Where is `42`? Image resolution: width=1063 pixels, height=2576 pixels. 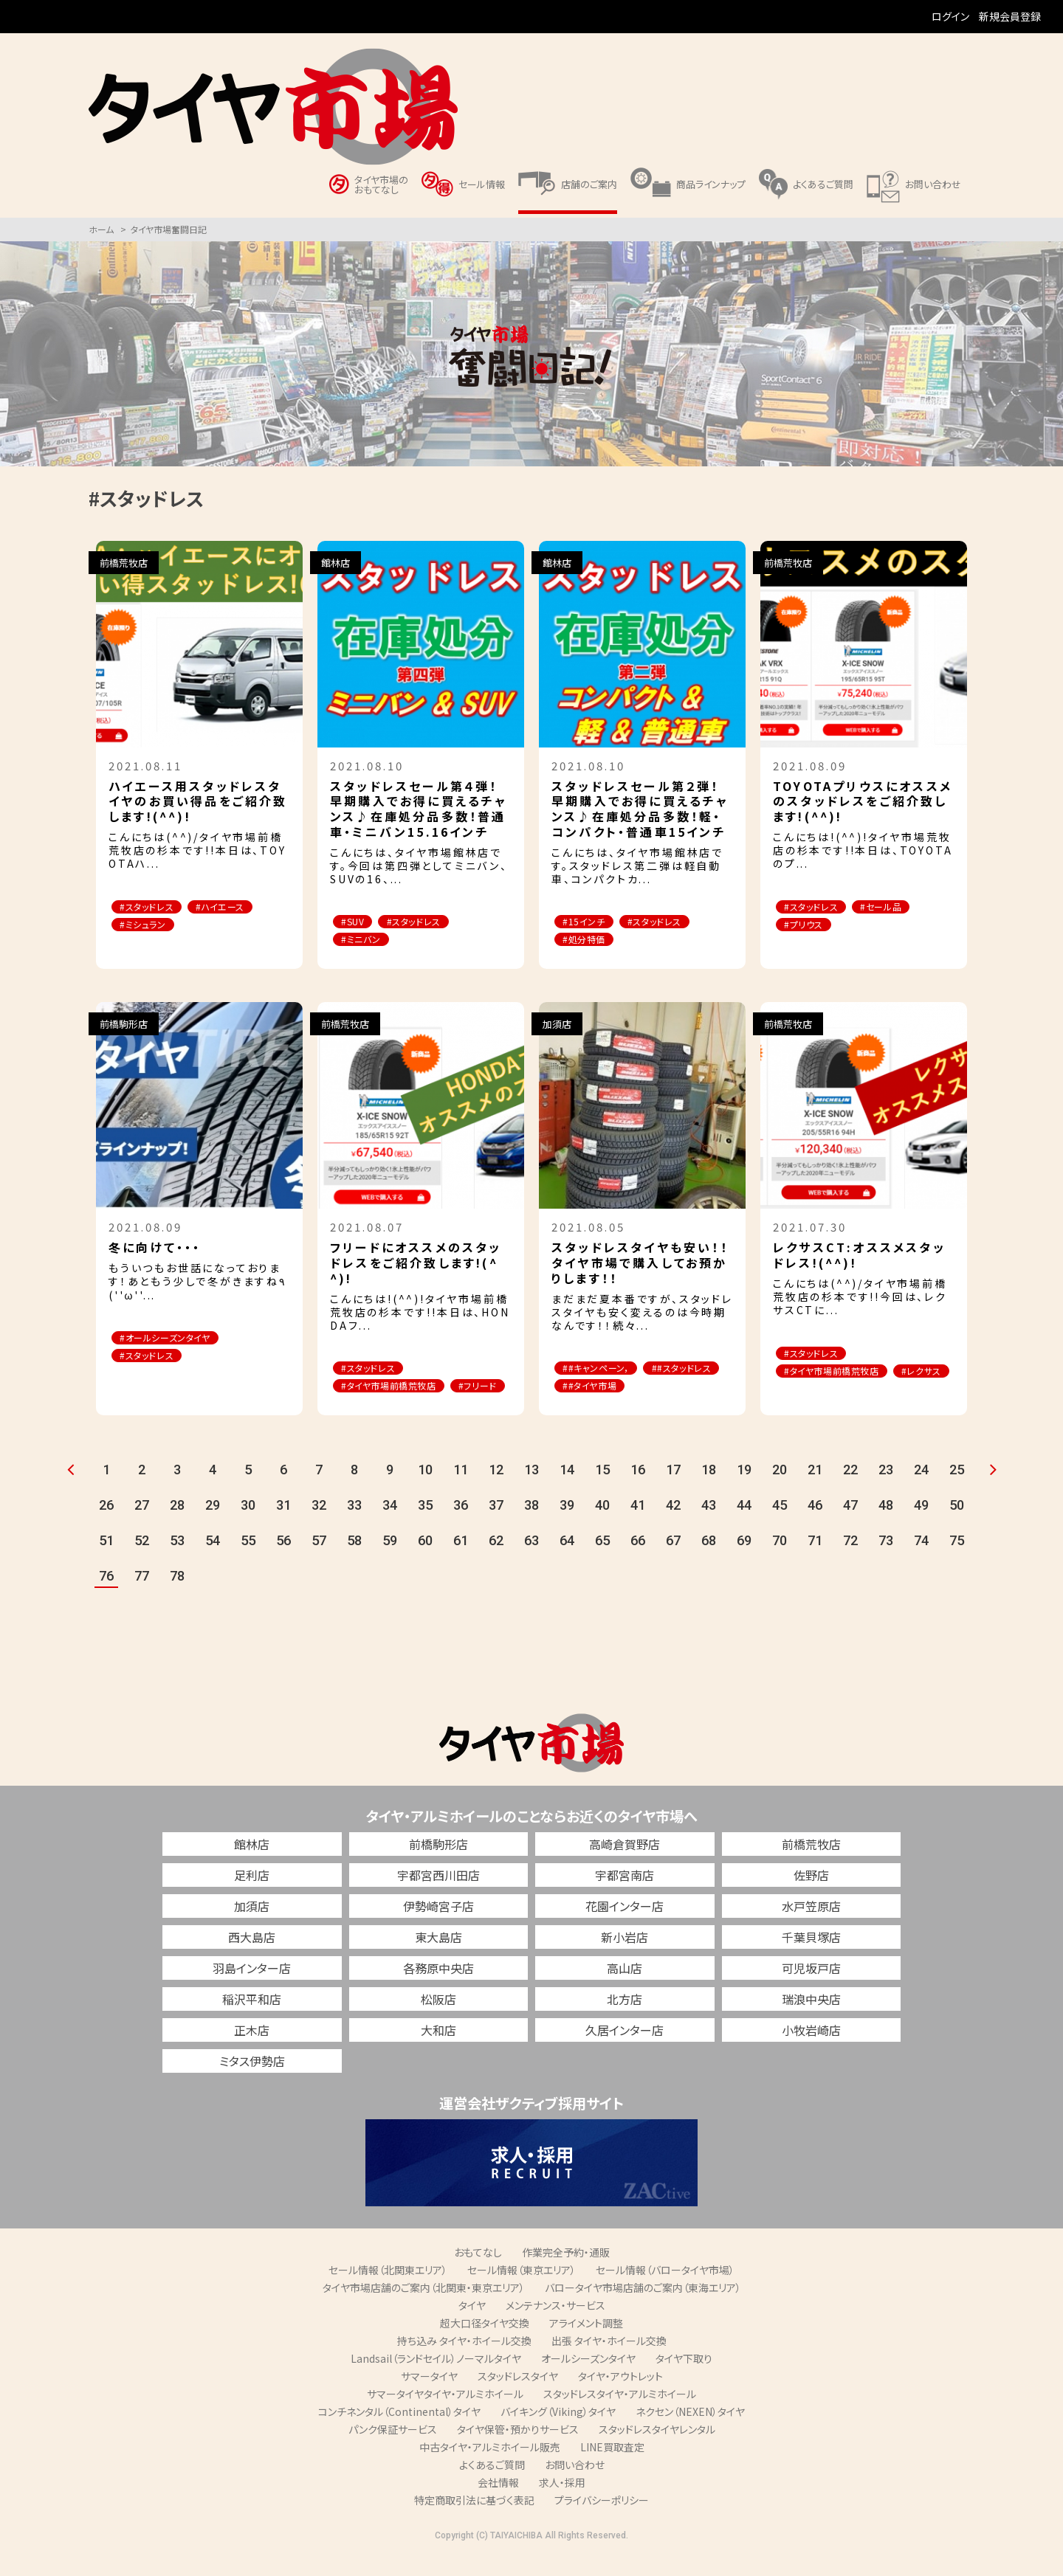 42 is located at coordinates (673, 1526).